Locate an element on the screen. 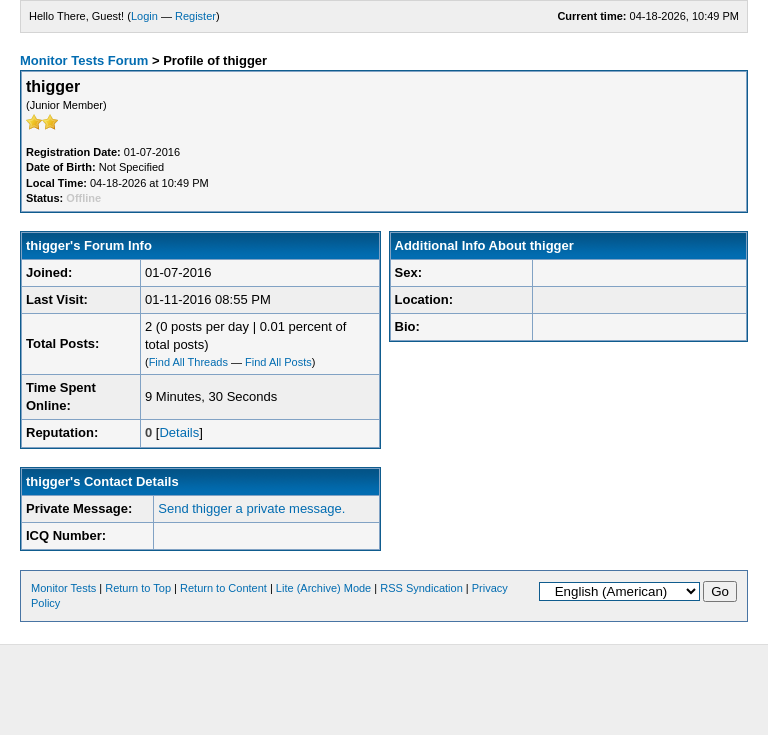 This screenshot has height=735, width=768. Login is located at coordinates (144, 16).